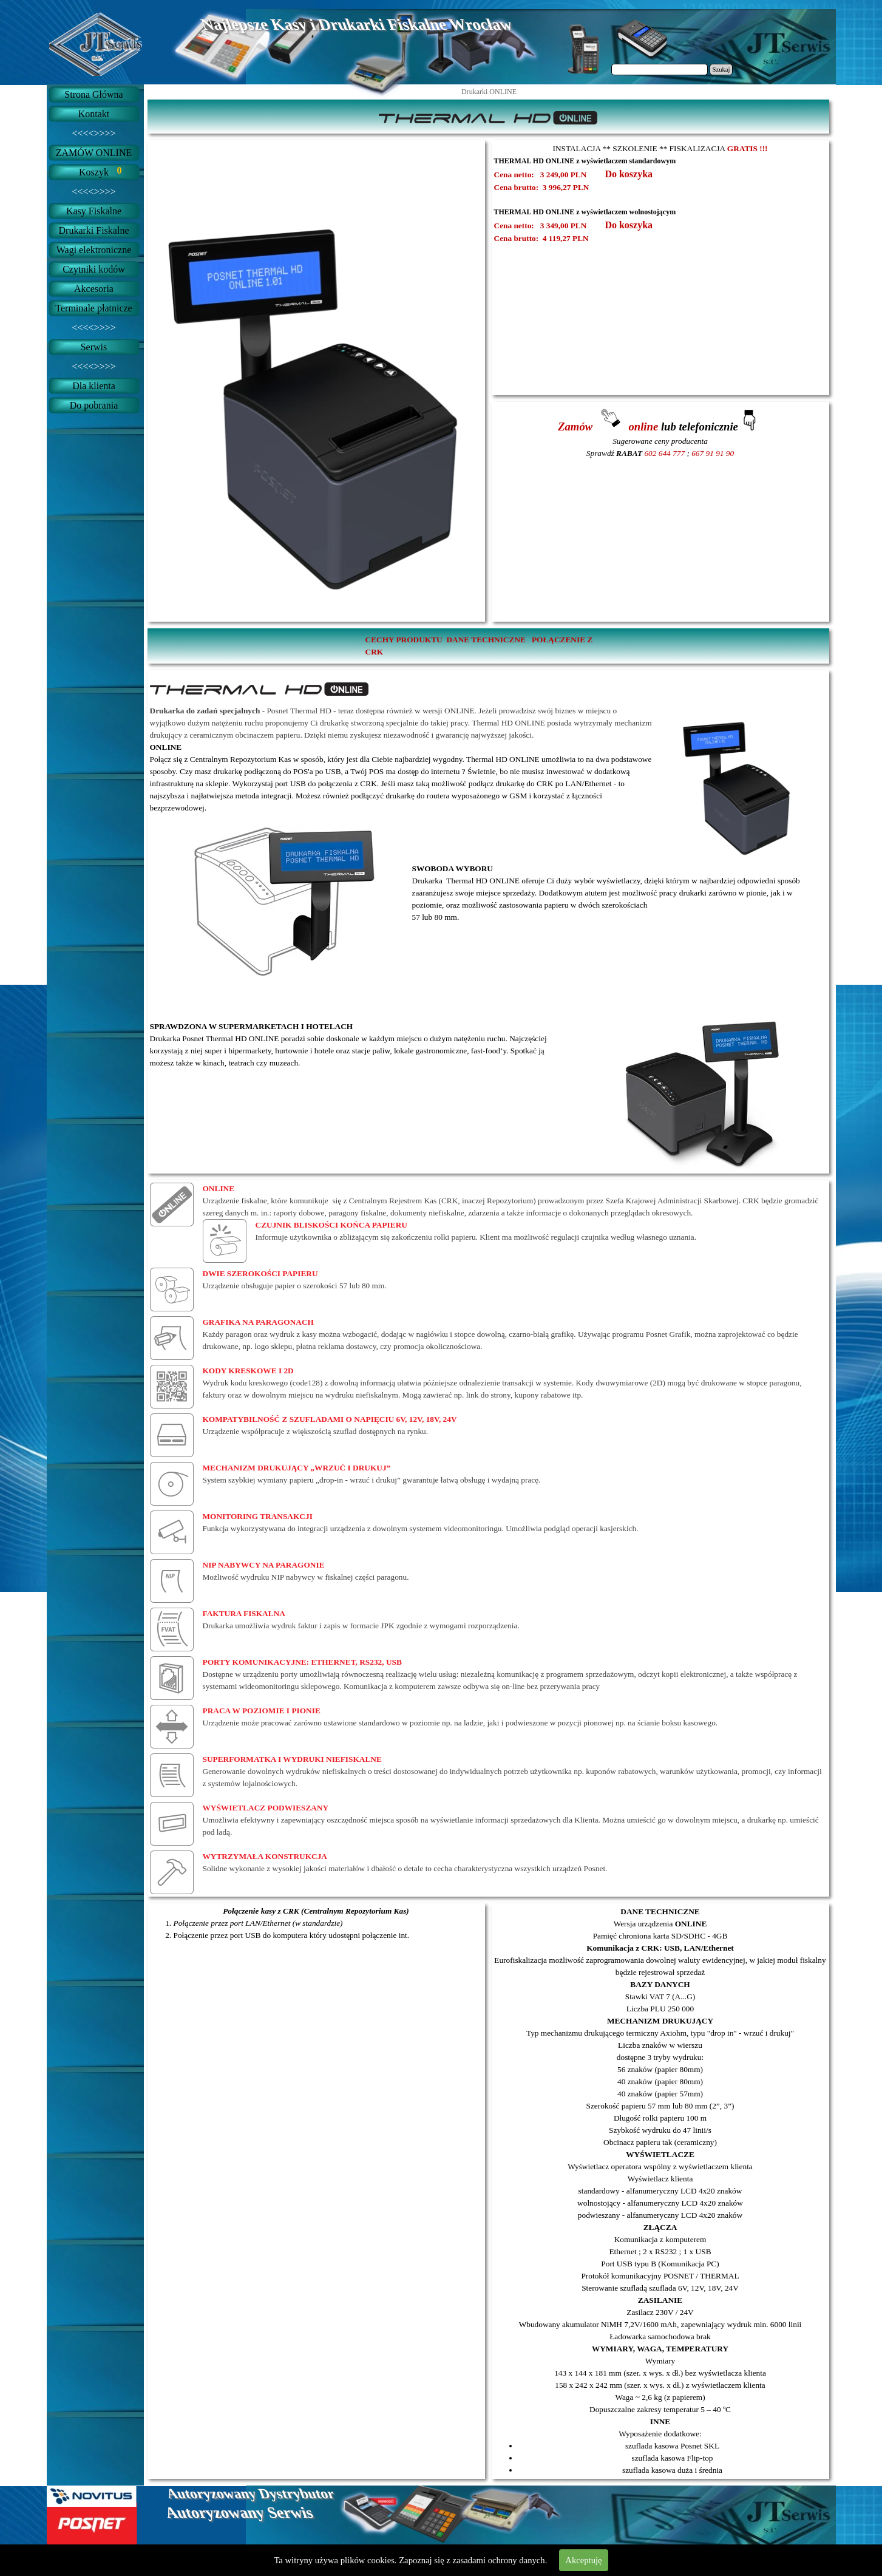 This screenshot has width=882, height=2576. I want to click on Do pobrania, so click(94, 405).